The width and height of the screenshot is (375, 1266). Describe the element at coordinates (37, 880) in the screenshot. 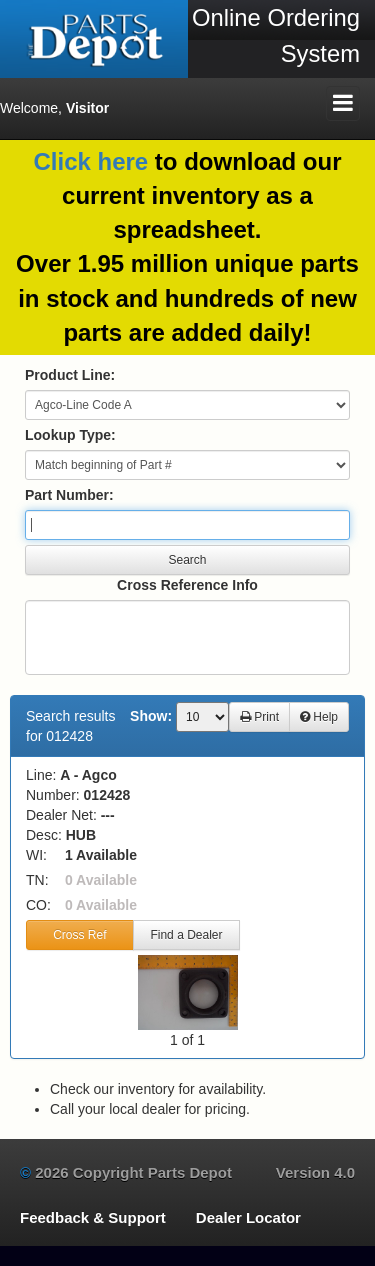

I see `TN:` at that location.